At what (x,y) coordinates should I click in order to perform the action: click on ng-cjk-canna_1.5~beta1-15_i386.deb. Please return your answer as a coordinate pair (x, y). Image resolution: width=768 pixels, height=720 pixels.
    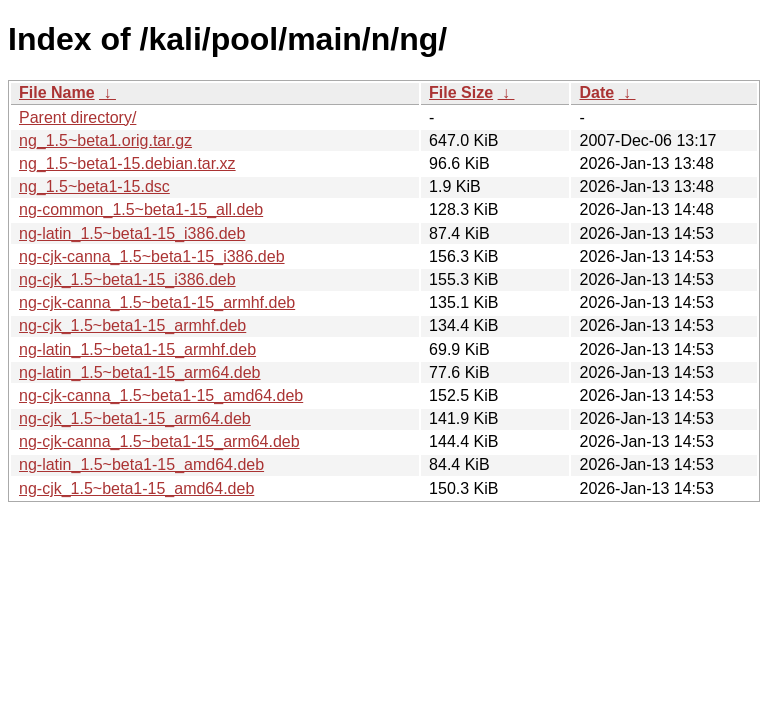
    Looking at the image, I should click on (152, 256).